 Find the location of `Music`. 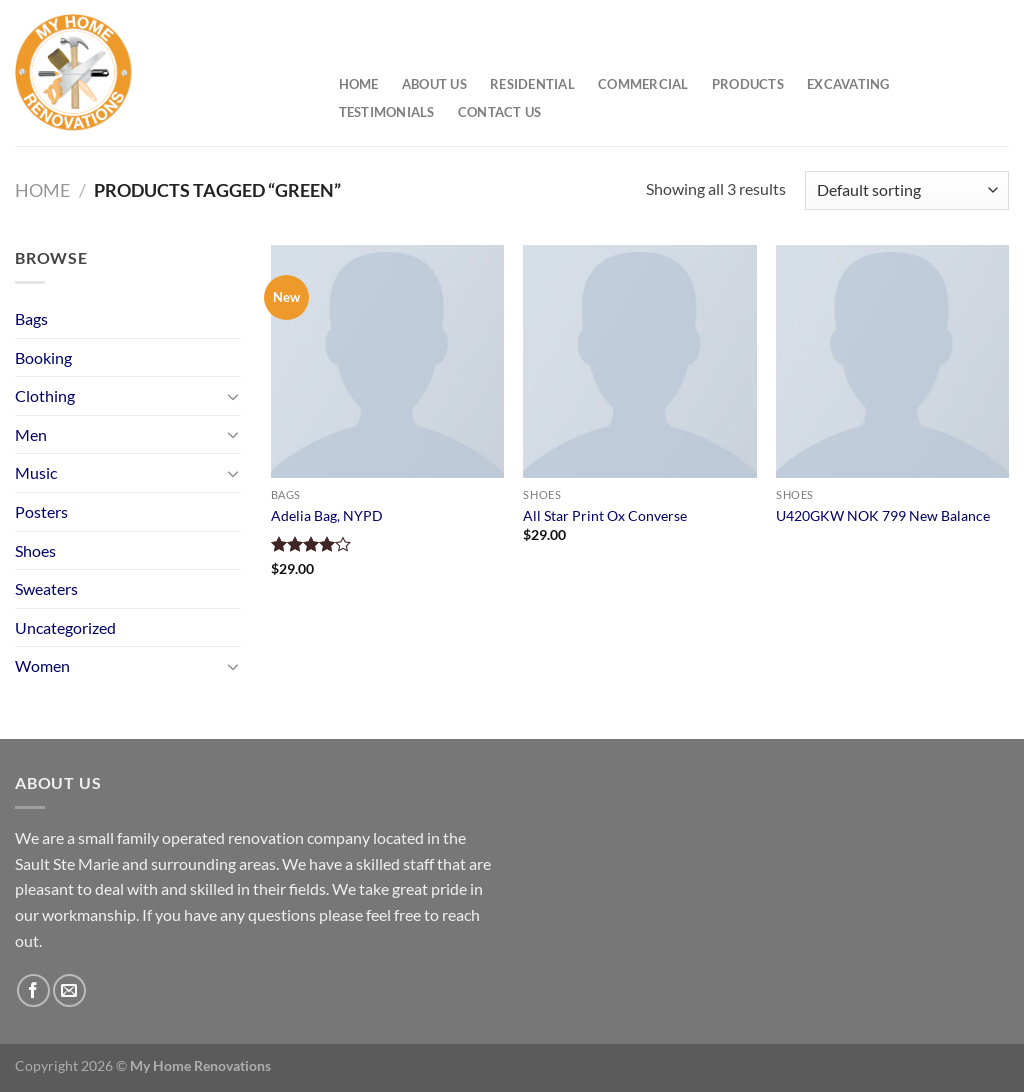

Music is located at coordinates (36, 472).